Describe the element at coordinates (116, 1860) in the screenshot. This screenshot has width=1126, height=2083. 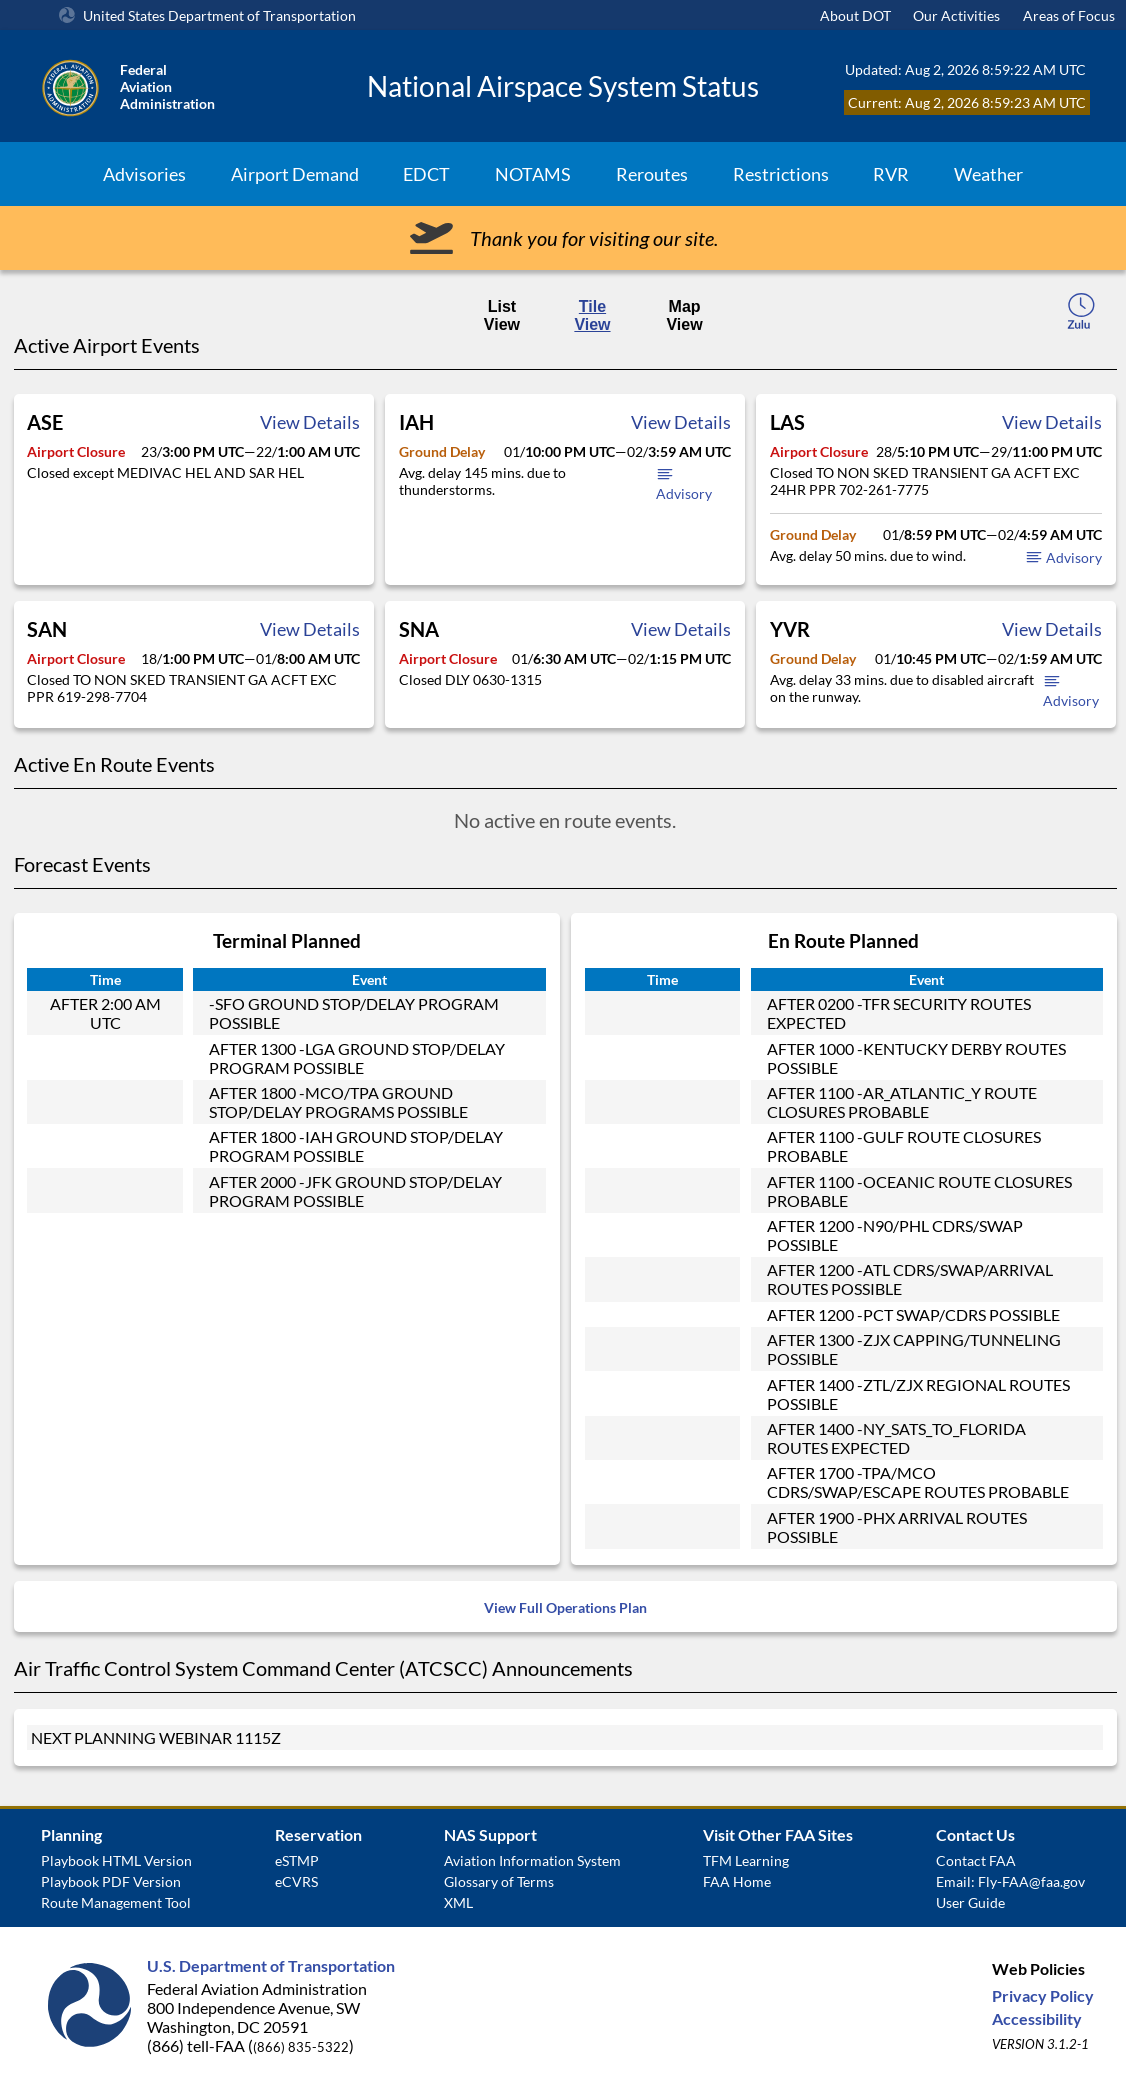
I see `Playbook HTML Version` at that location.